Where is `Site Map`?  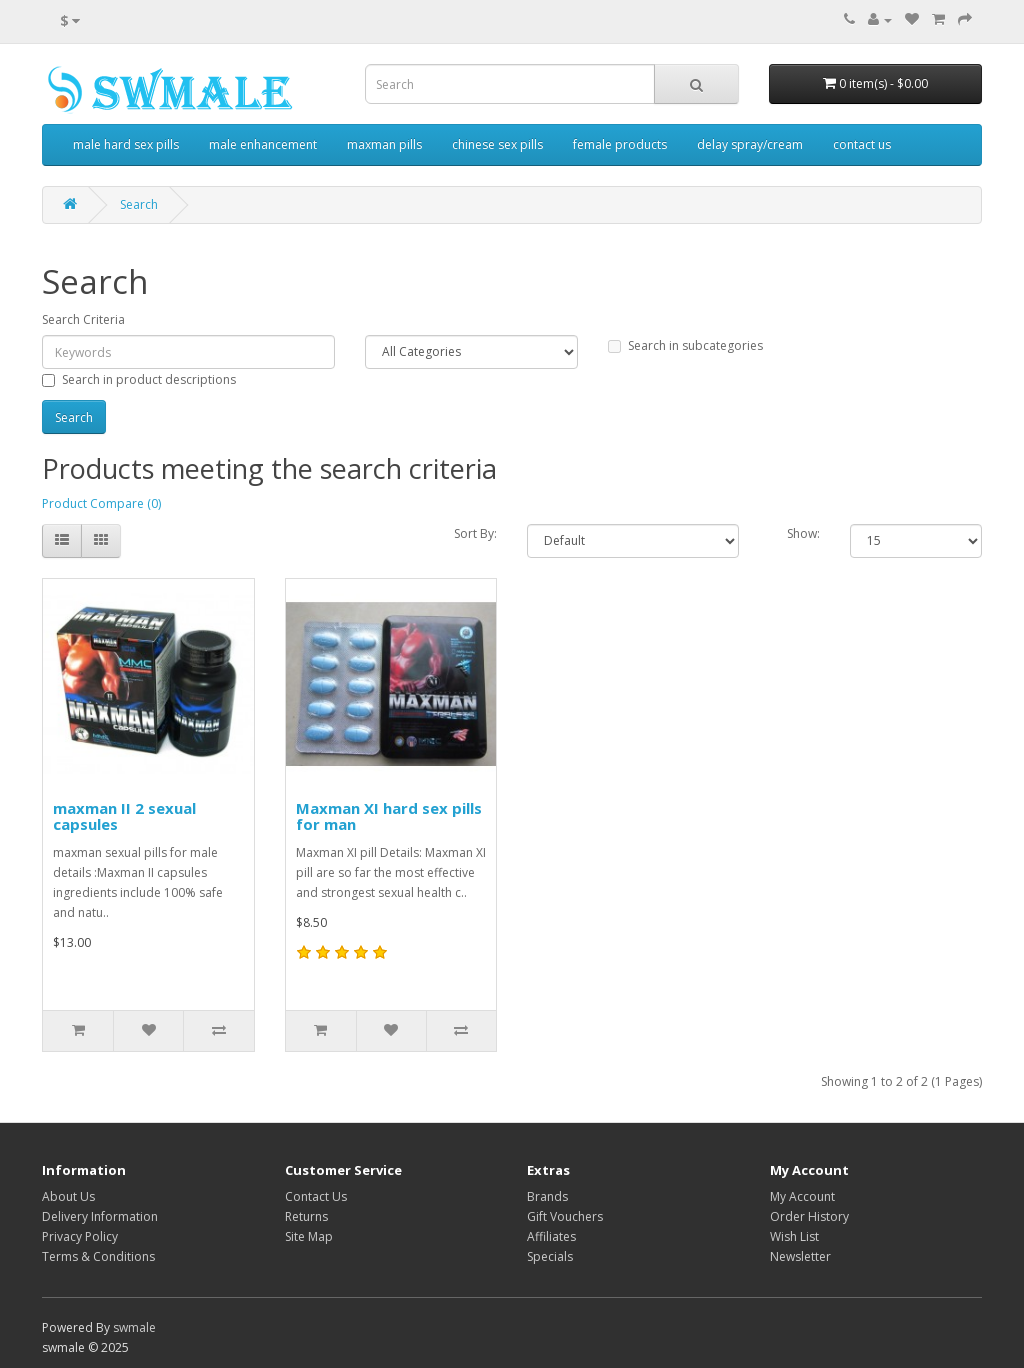
Site Map is located at coordinates (309, 1236).